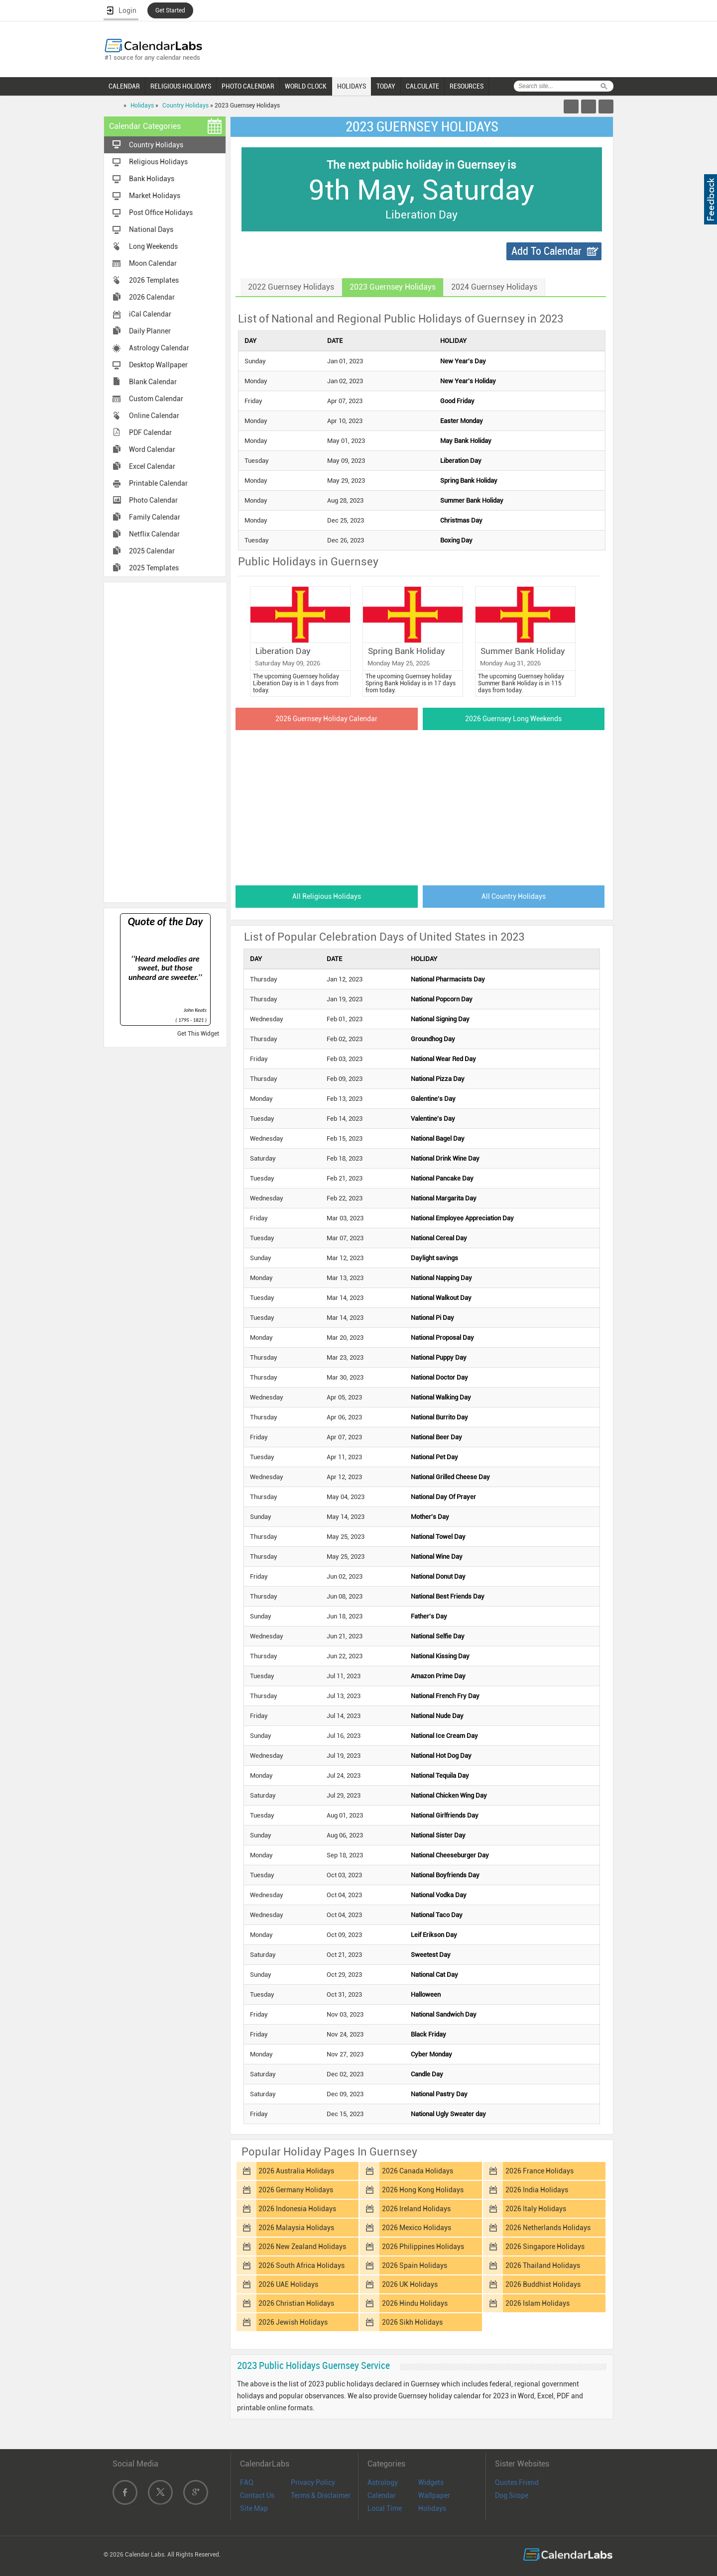 The height and width of the screenshot is (2576, 717). Describe the element at coordinates (456, 540) in the screenshot. I see `Boxing Day` at that location.